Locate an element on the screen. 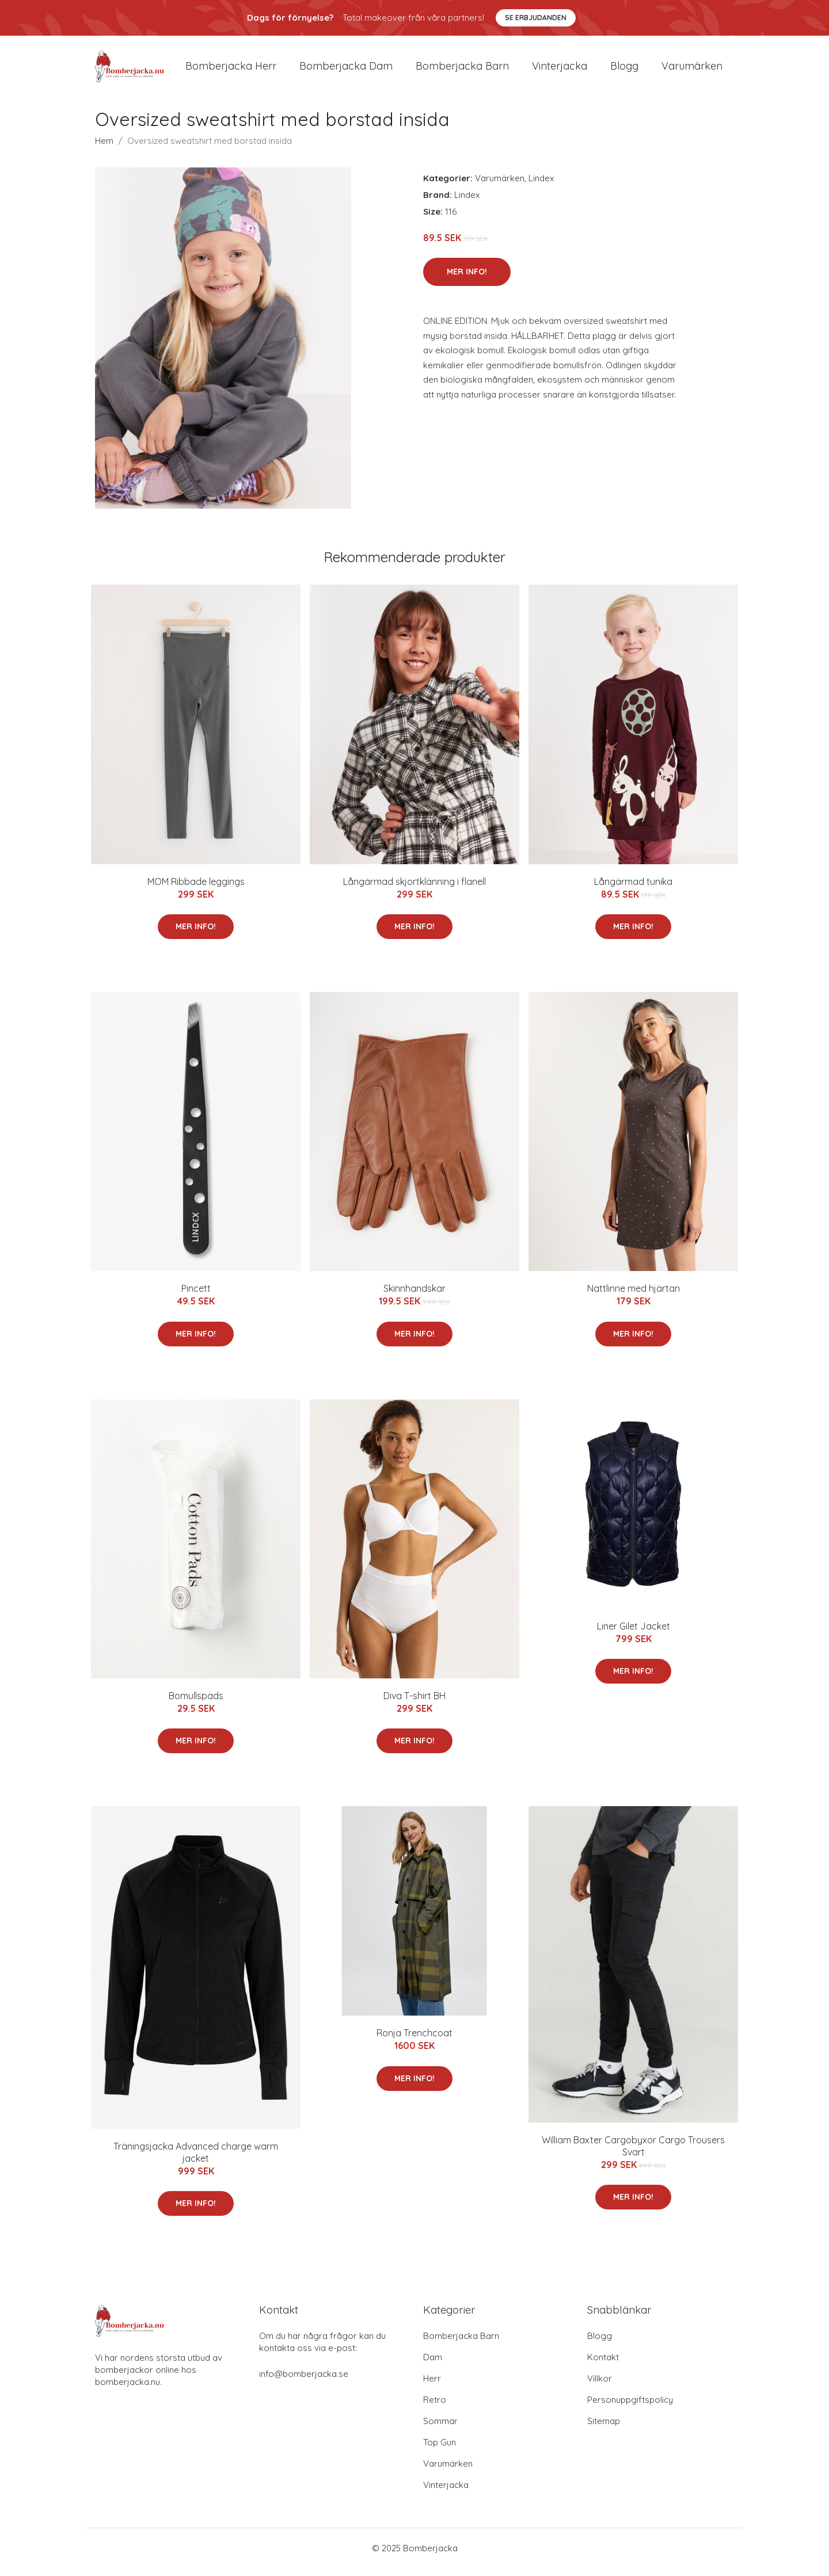 The width and height of the screenshot is (829, 2576). Hem is located at coordinates (104, 148).